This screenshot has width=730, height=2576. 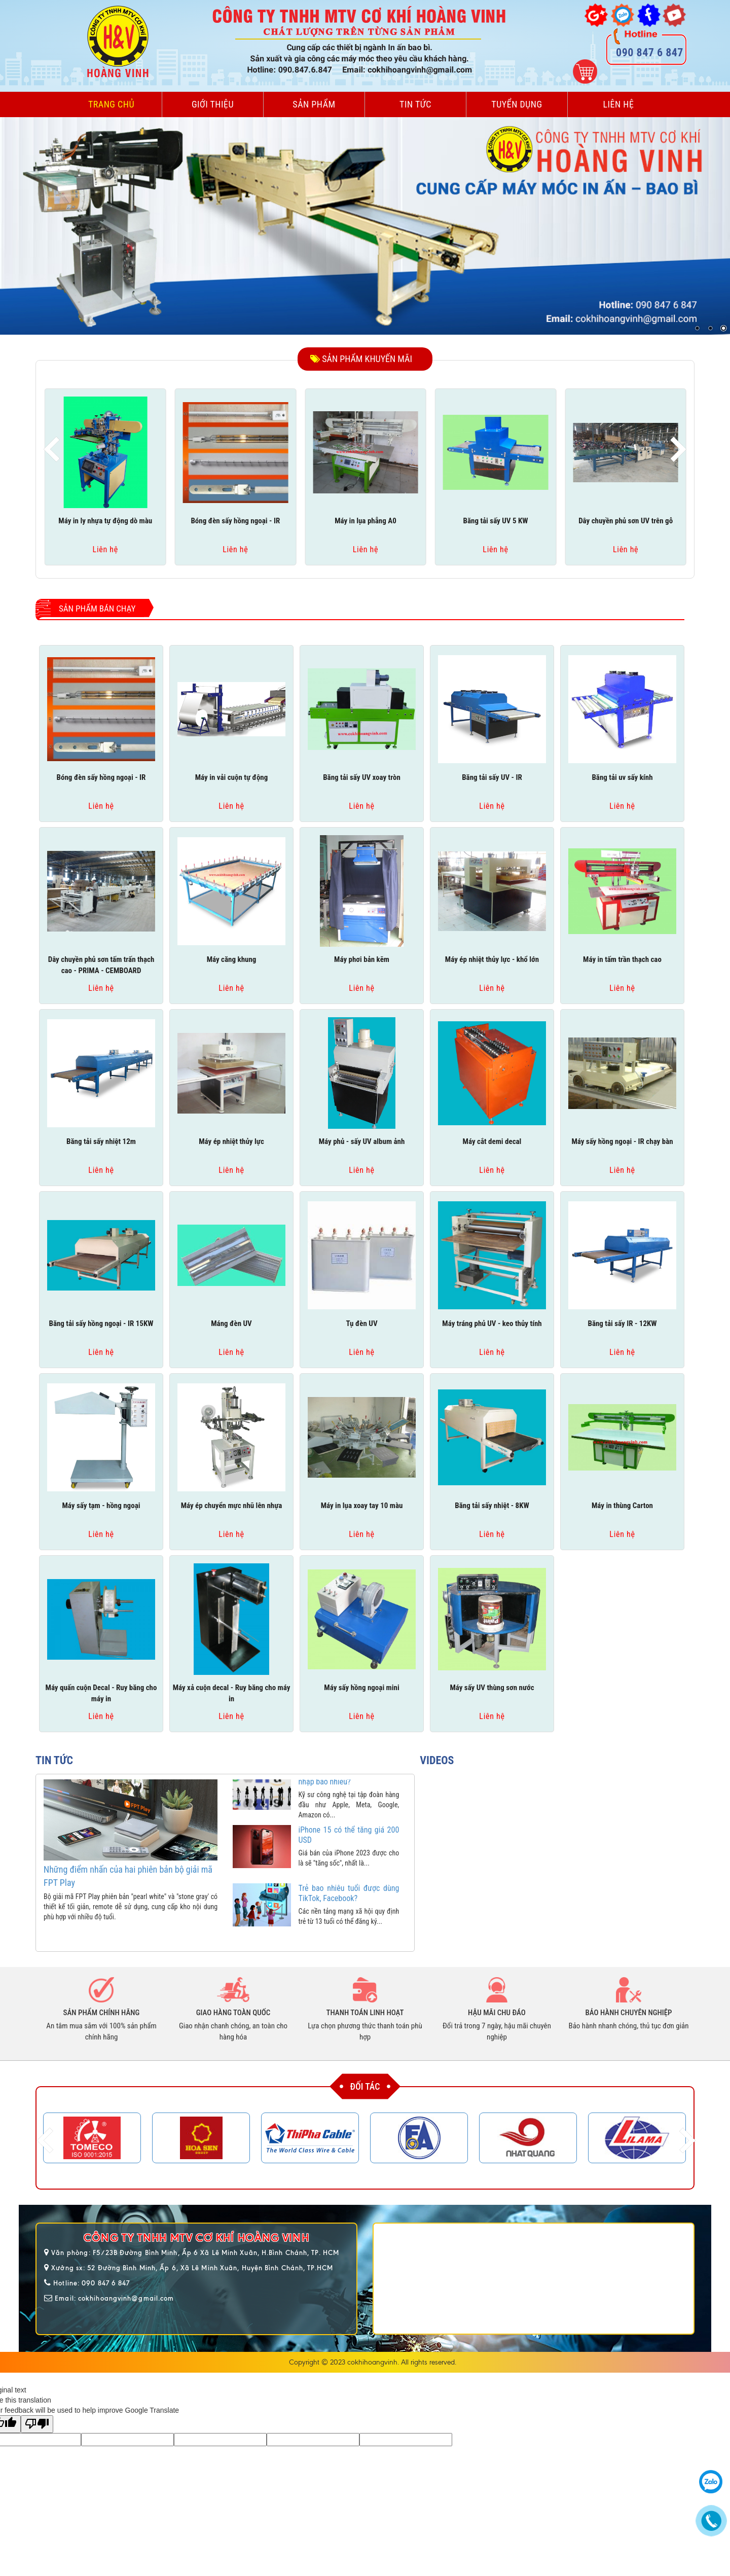 What do you see at coordinates (349, 1792) in the screenshot?
I see `Kỹ sư Apple, Google có thu nhập bao nhiêu?` at bounding box center [349, 1792].